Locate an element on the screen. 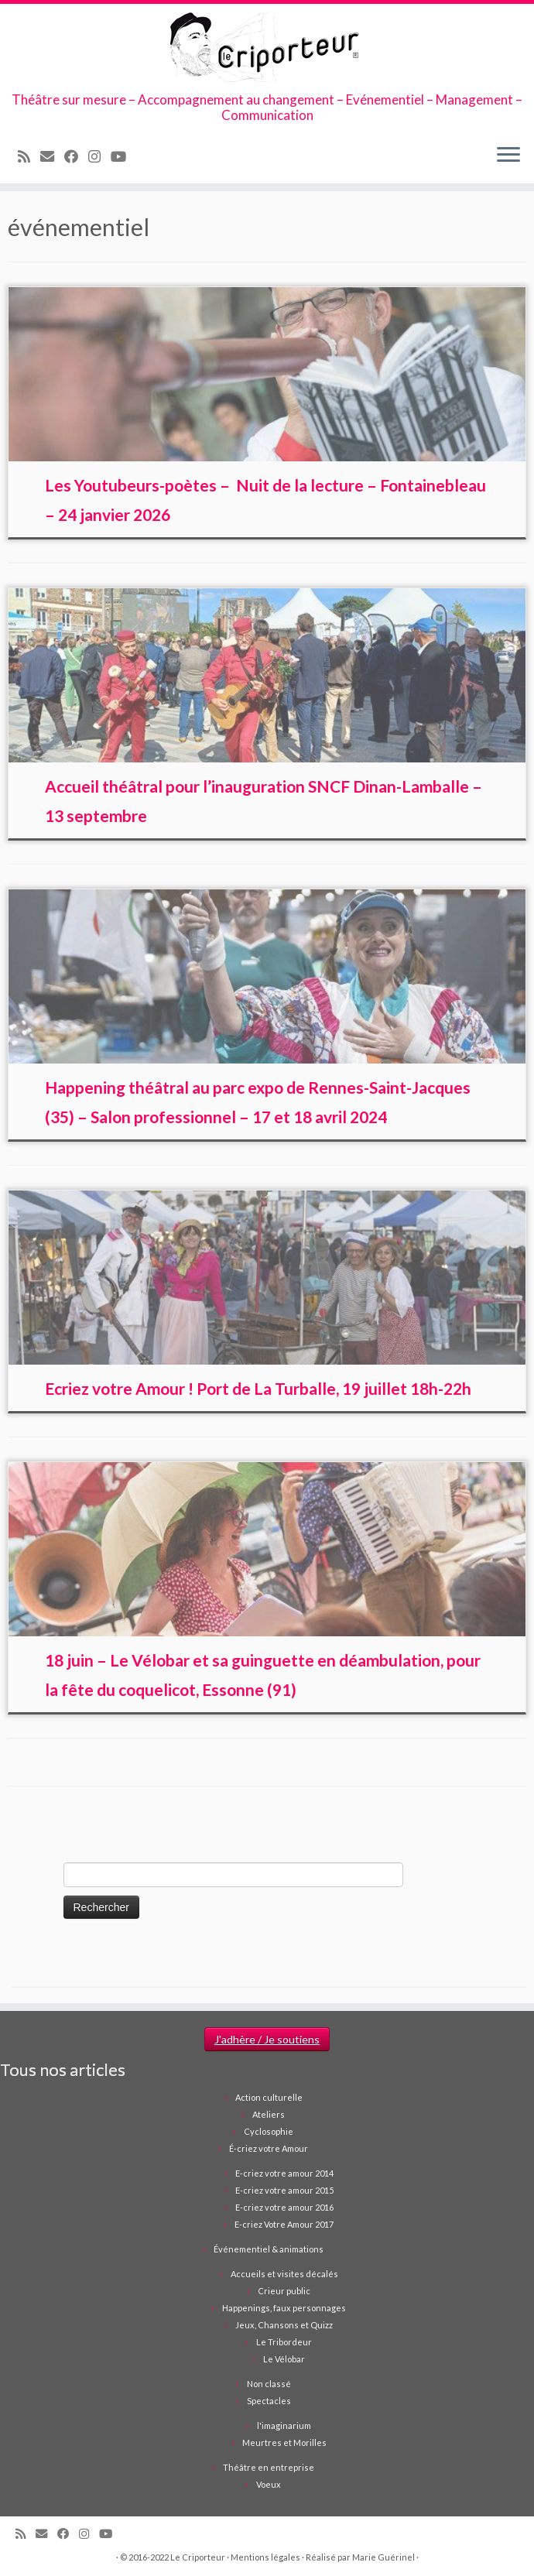 The width and height of the screenshot is (534, 2576). Spectacles is located at coordinates (269, 2401).